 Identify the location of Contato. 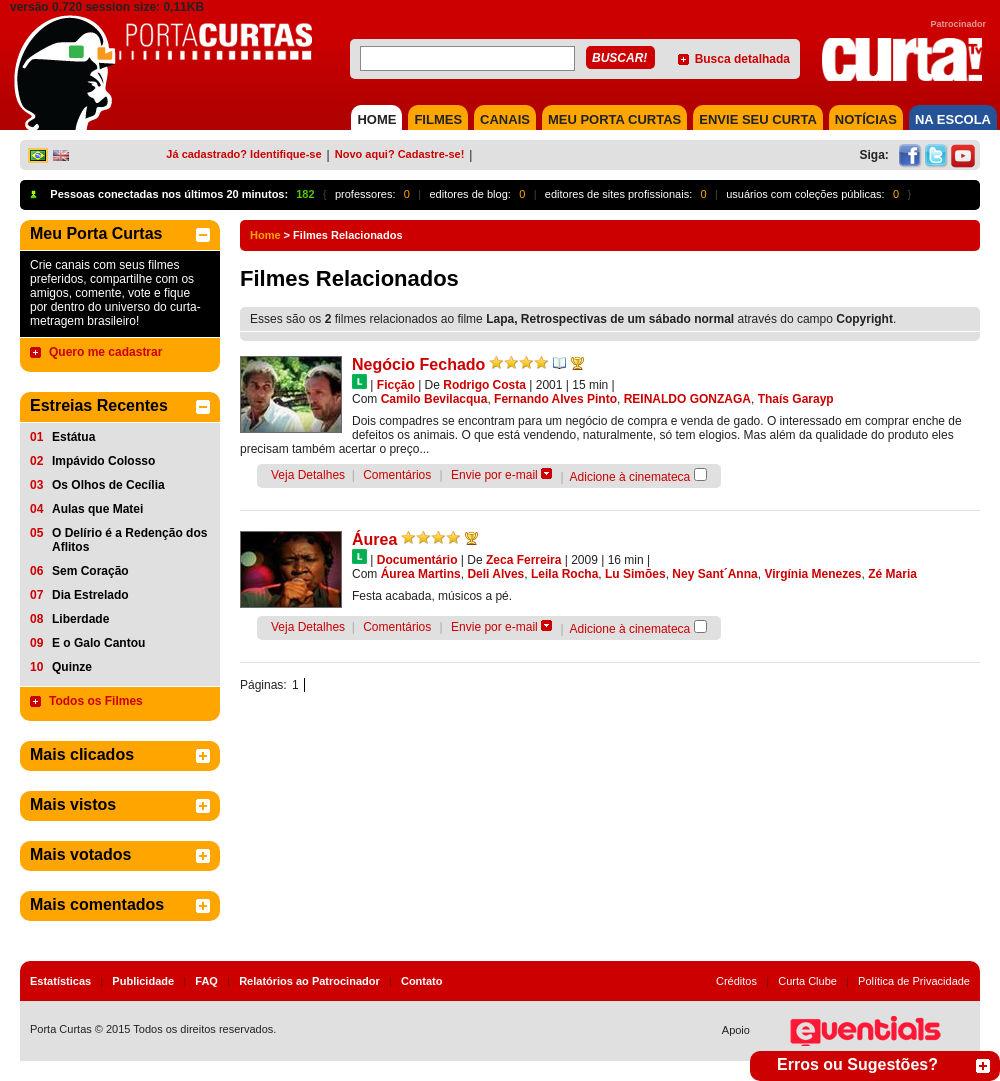
(422, 981).